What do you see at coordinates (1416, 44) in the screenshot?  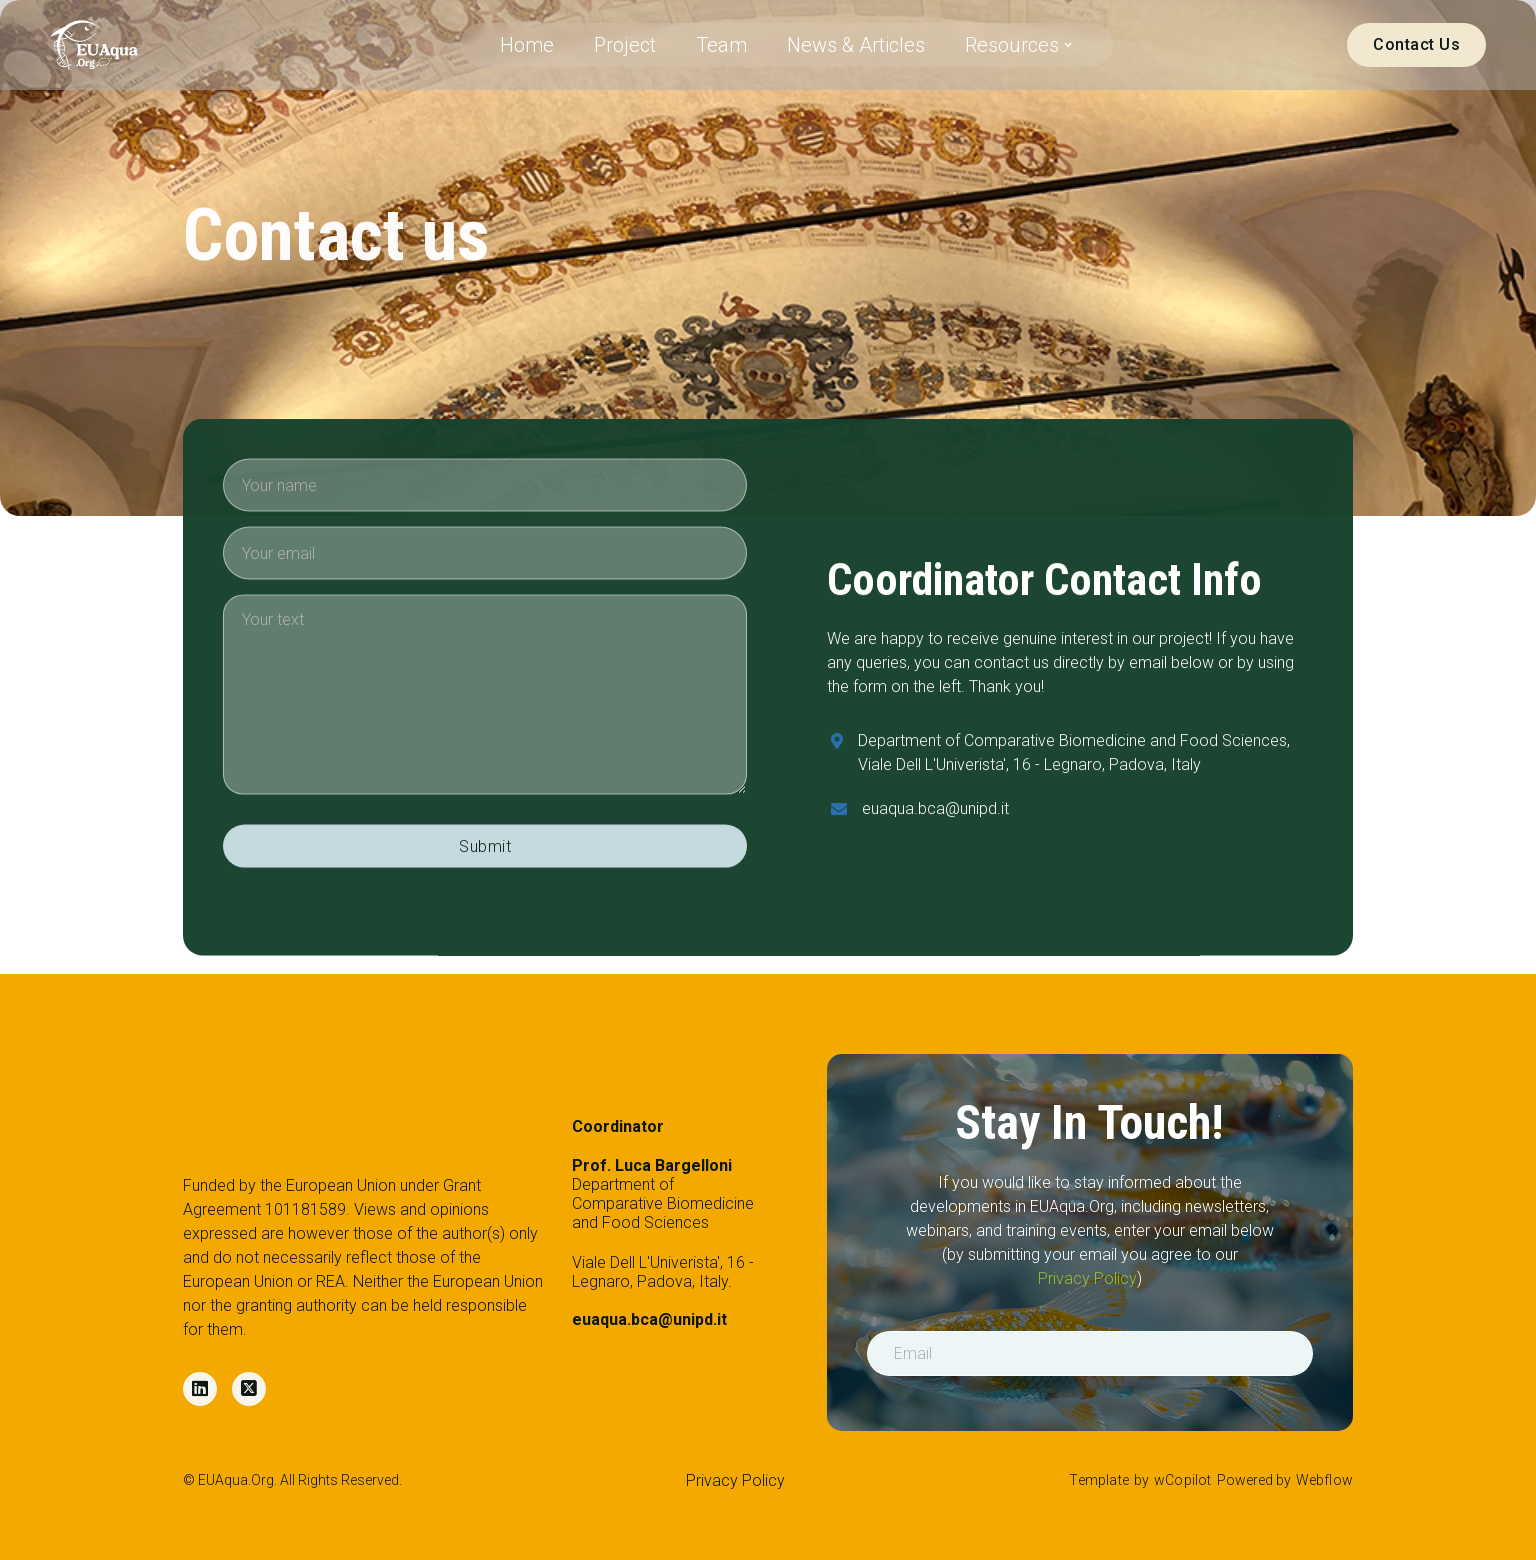 I see `Contact Us` at bounding box center [1416, 44].